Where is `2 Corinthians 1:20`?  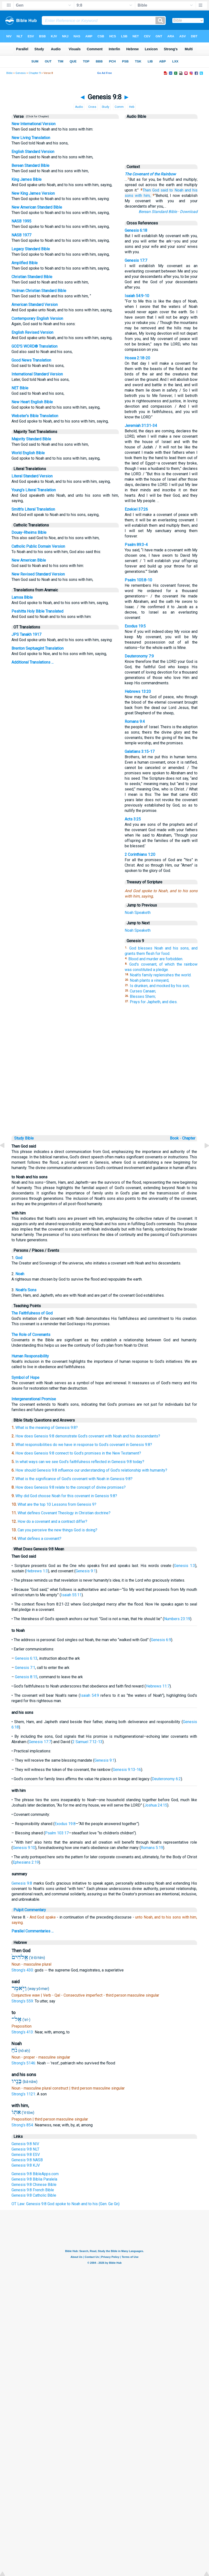 2 Corinthians 1:20 is located at coordinates (140, 854).